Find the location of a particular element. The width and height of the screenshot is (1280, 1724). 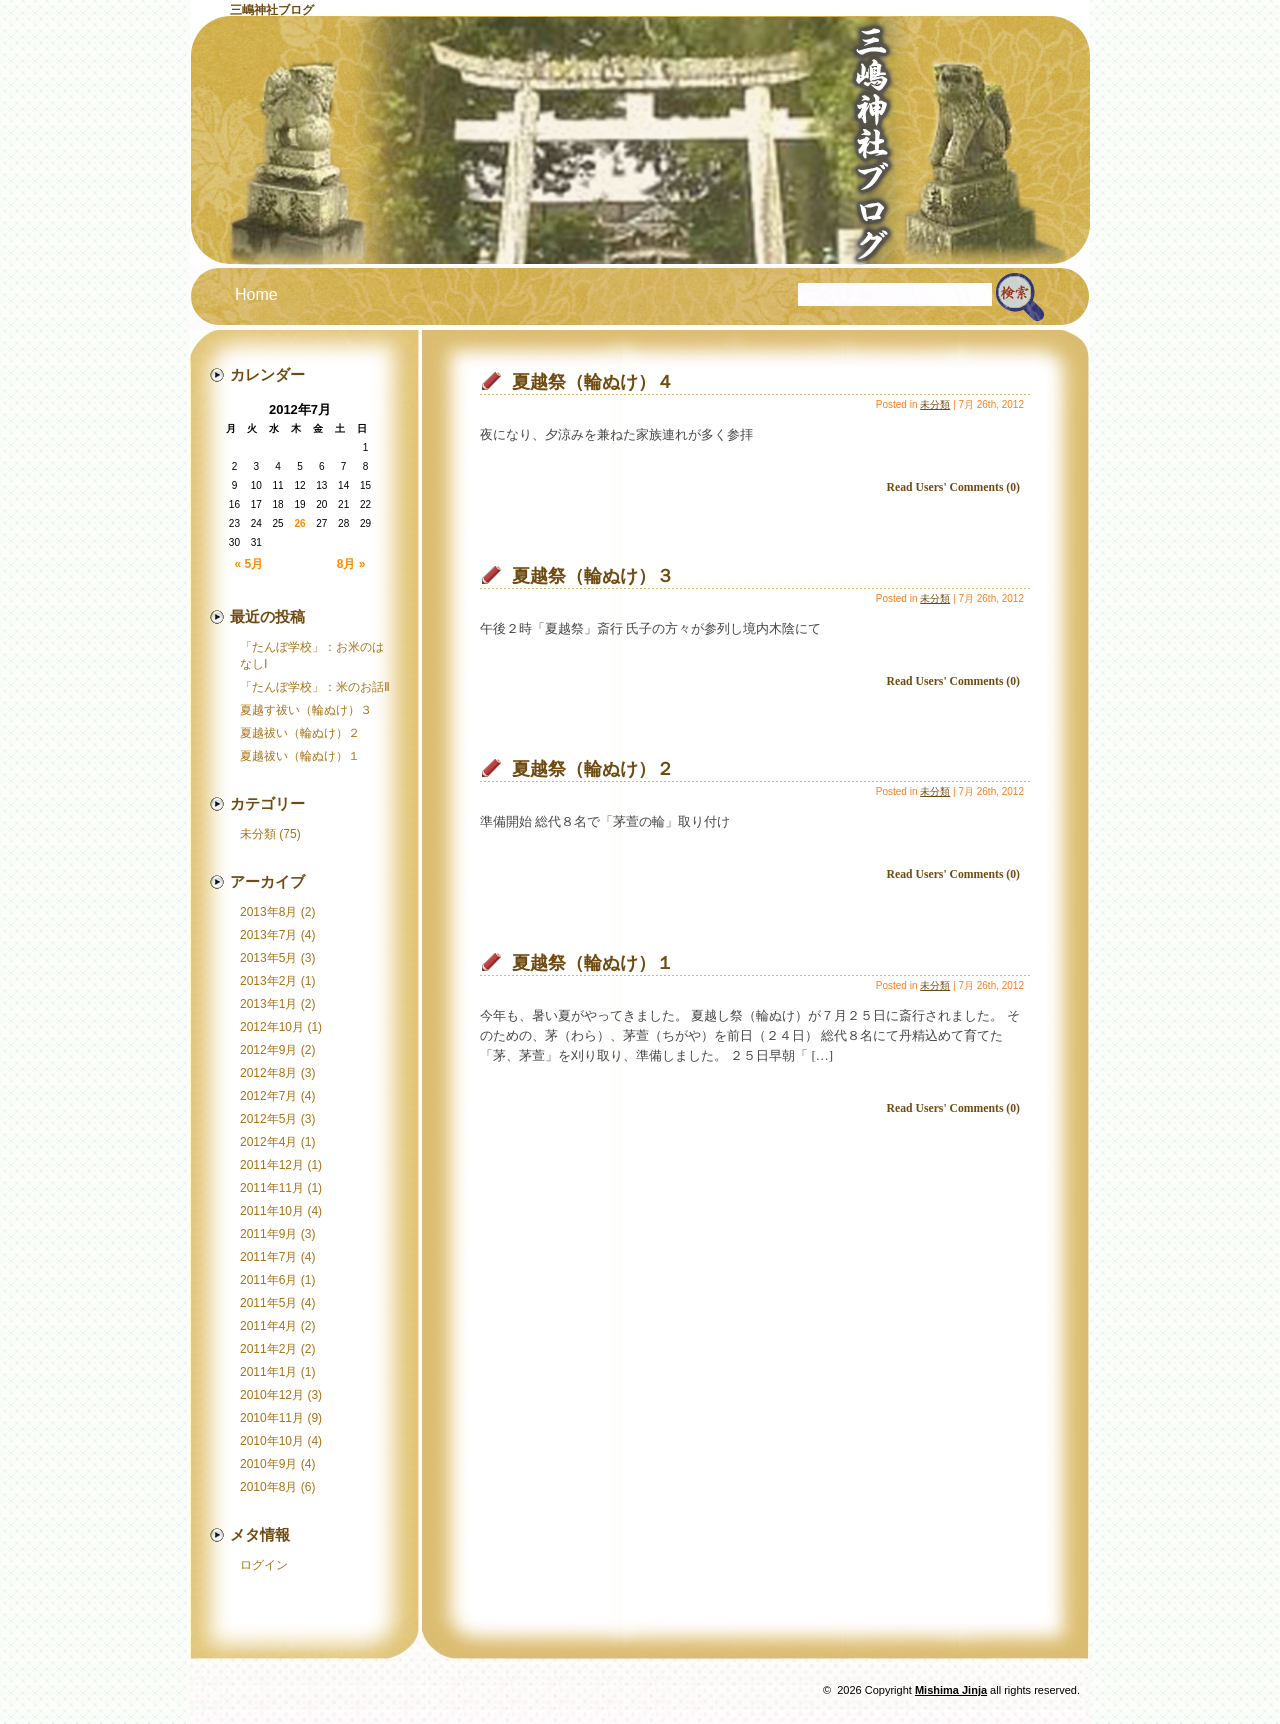

2011年12月 is located at coordinates (272, 1165).